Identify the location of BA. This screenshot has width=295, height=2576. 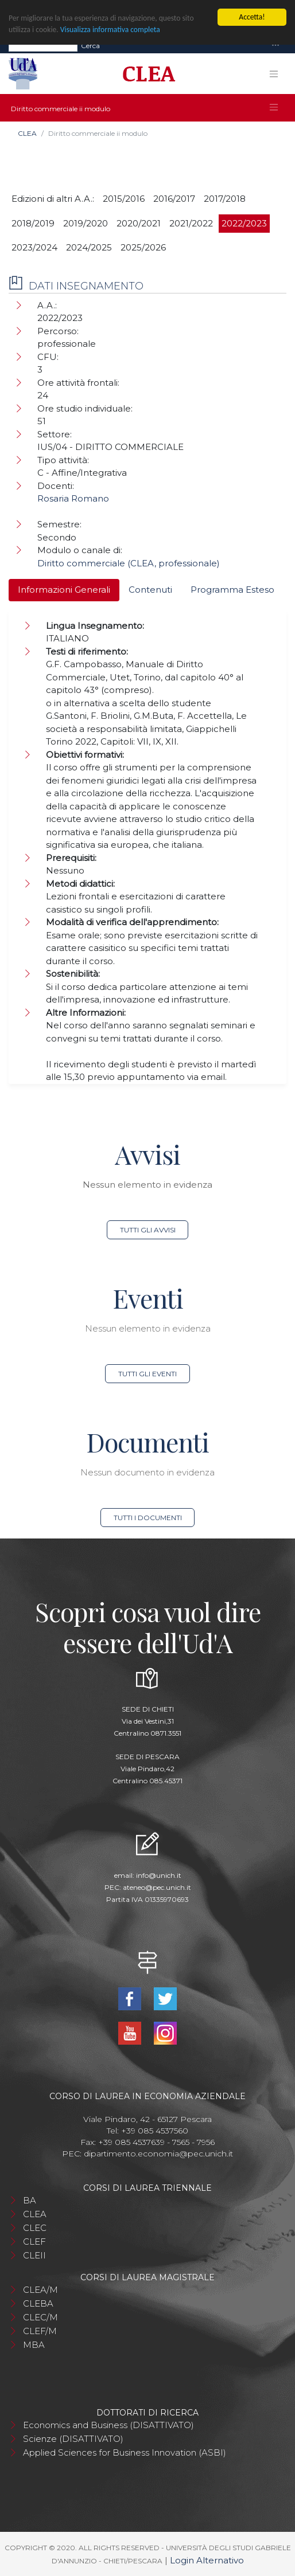
(29, 2200).